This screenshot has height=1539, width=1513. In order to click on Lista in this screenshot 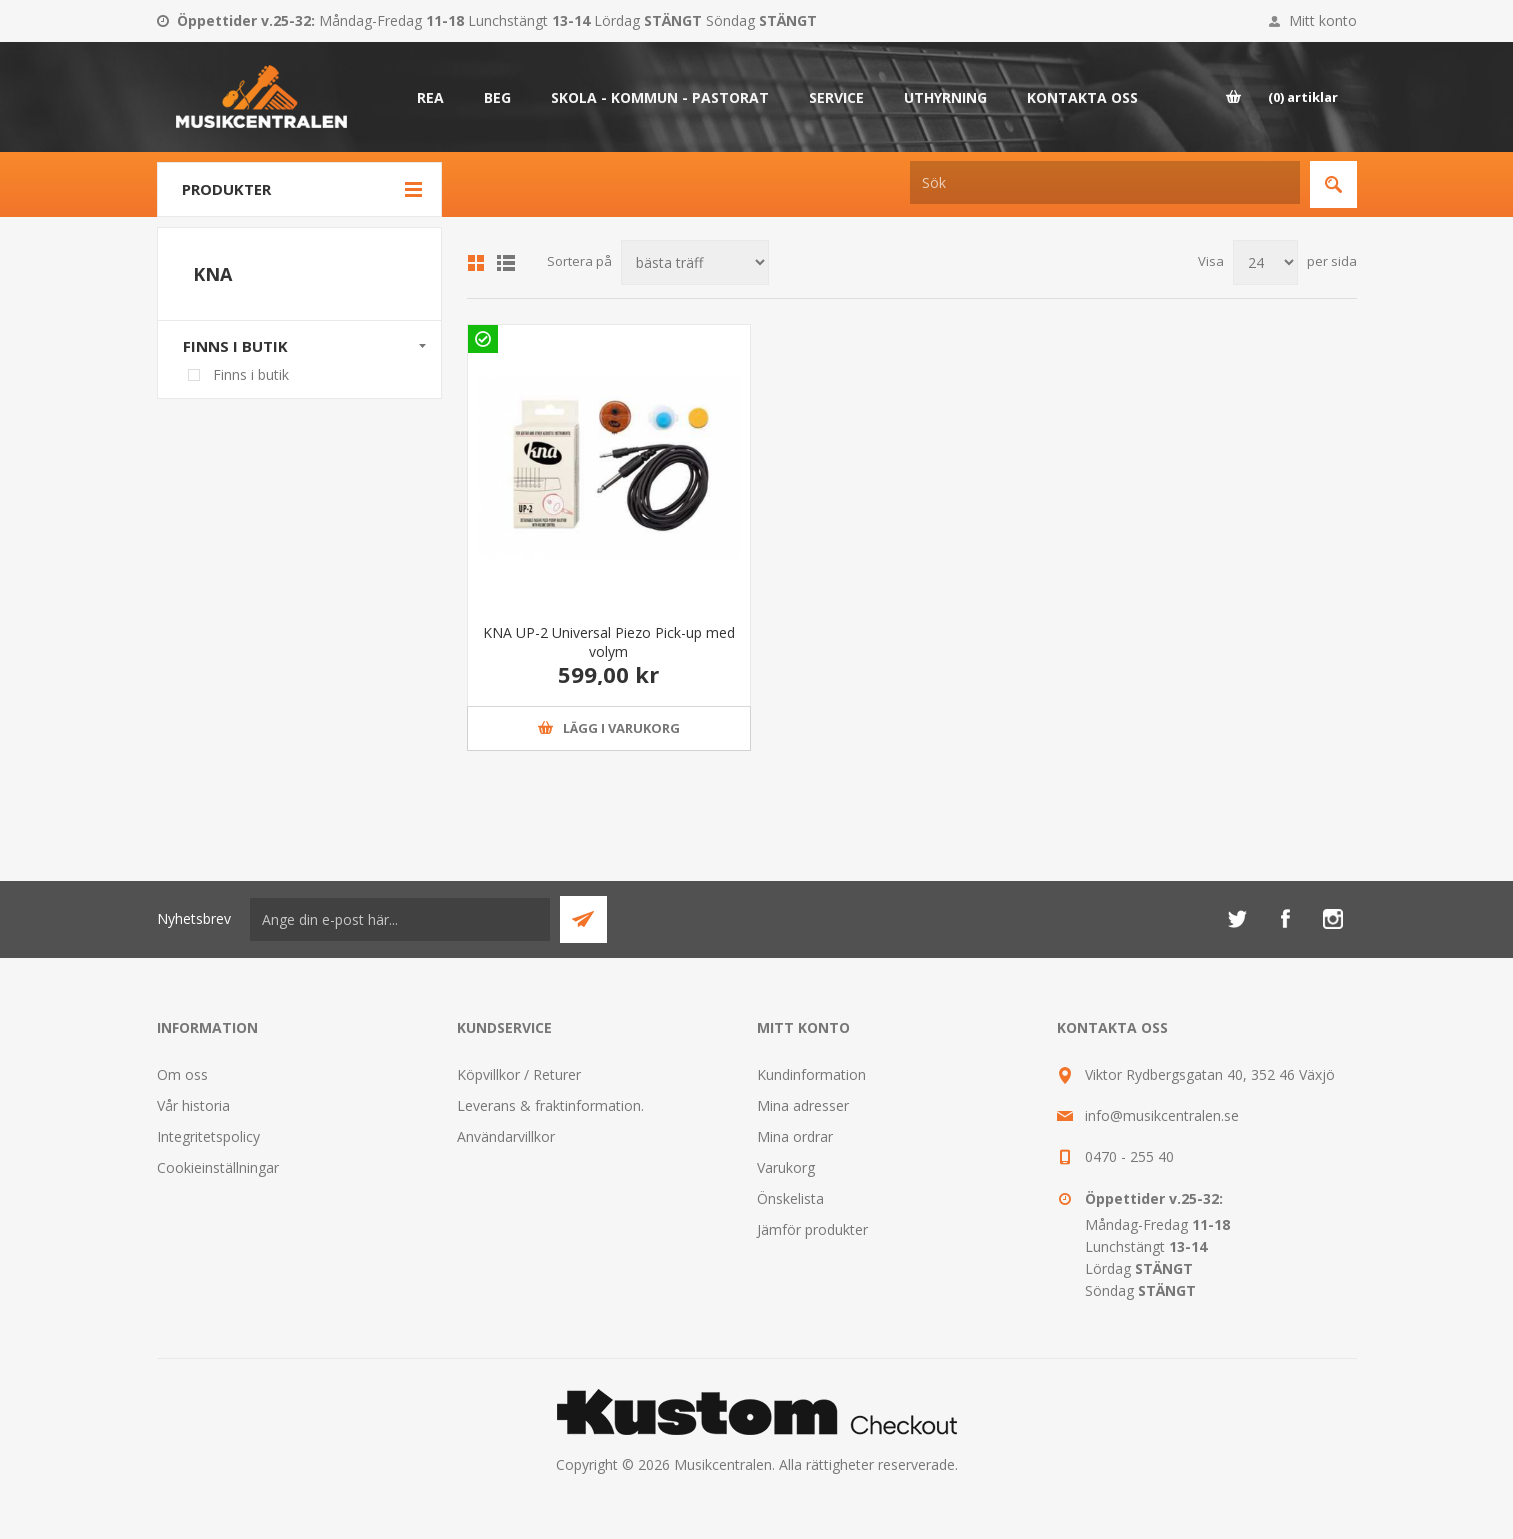, I will do `click(506, 263)`.